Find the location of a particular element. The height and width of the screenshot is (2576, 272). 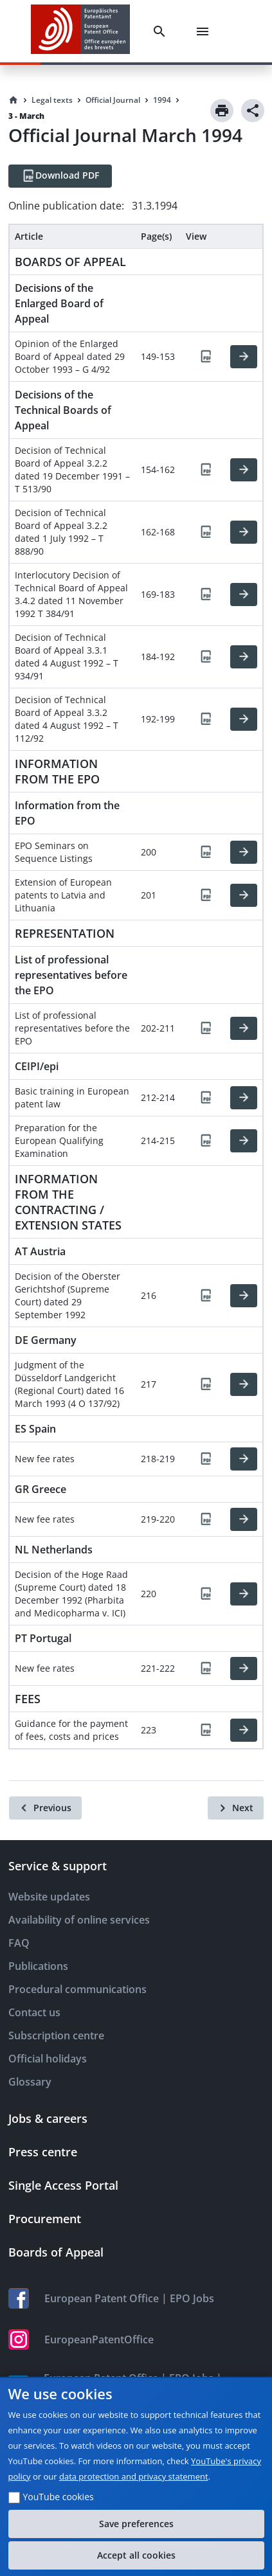

[Next] is located at coordinates (236, 1808).